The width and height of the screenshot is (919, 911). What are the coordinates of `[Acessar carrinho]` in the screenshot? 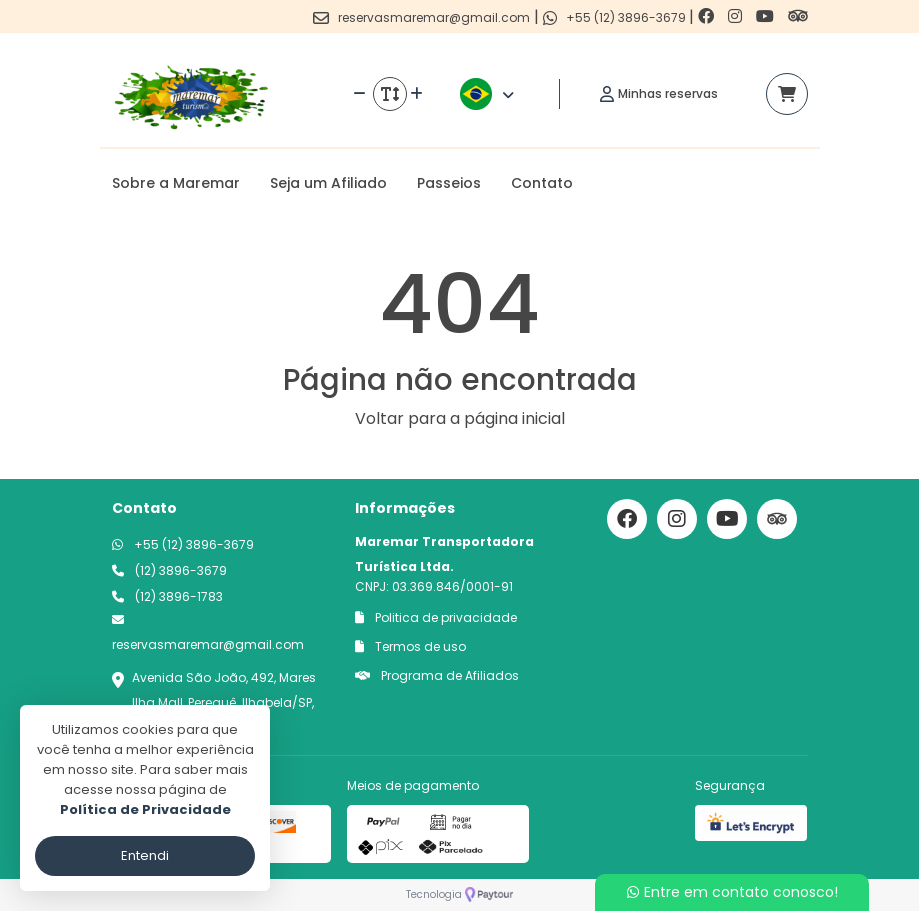 It's located at (787, 94).